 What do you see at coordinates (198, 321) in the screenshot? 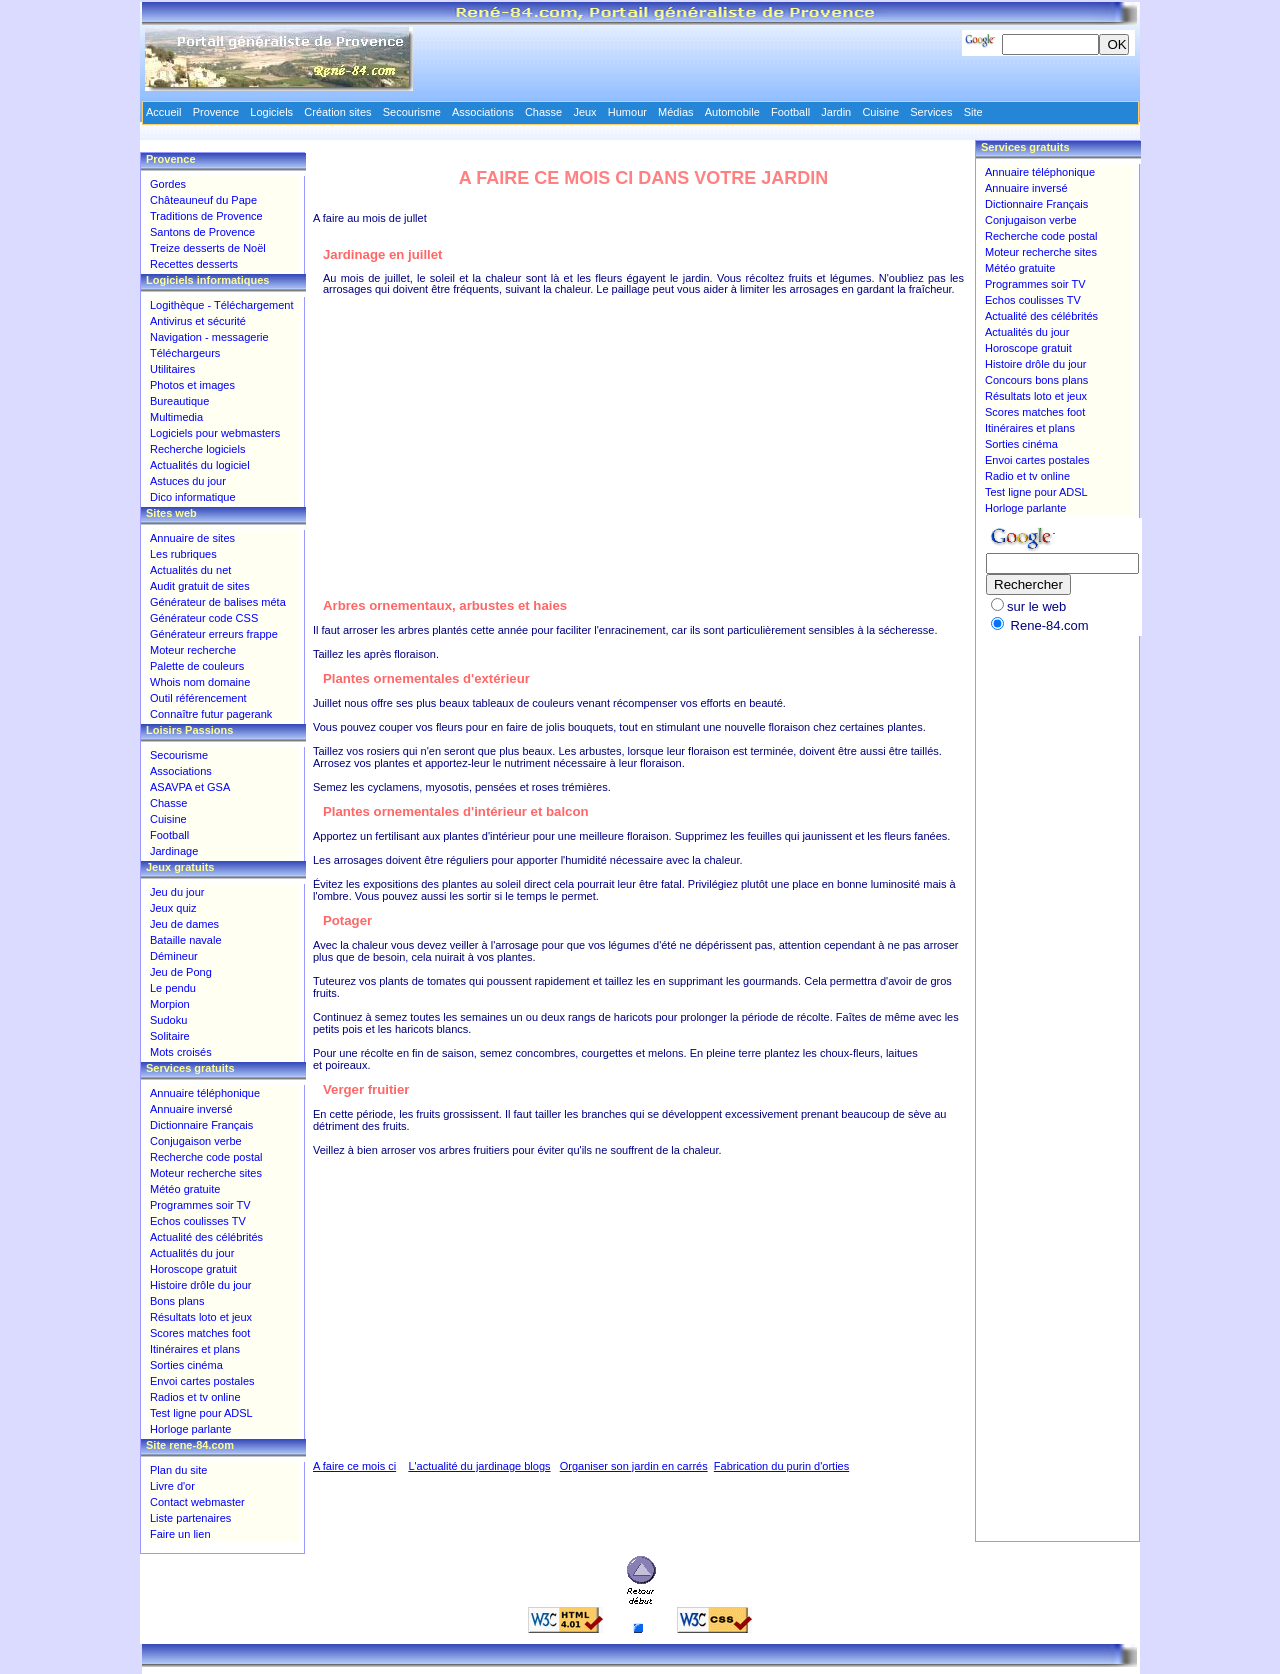
I see `Antivirus et sécurité` at bounding box center [198, 321].